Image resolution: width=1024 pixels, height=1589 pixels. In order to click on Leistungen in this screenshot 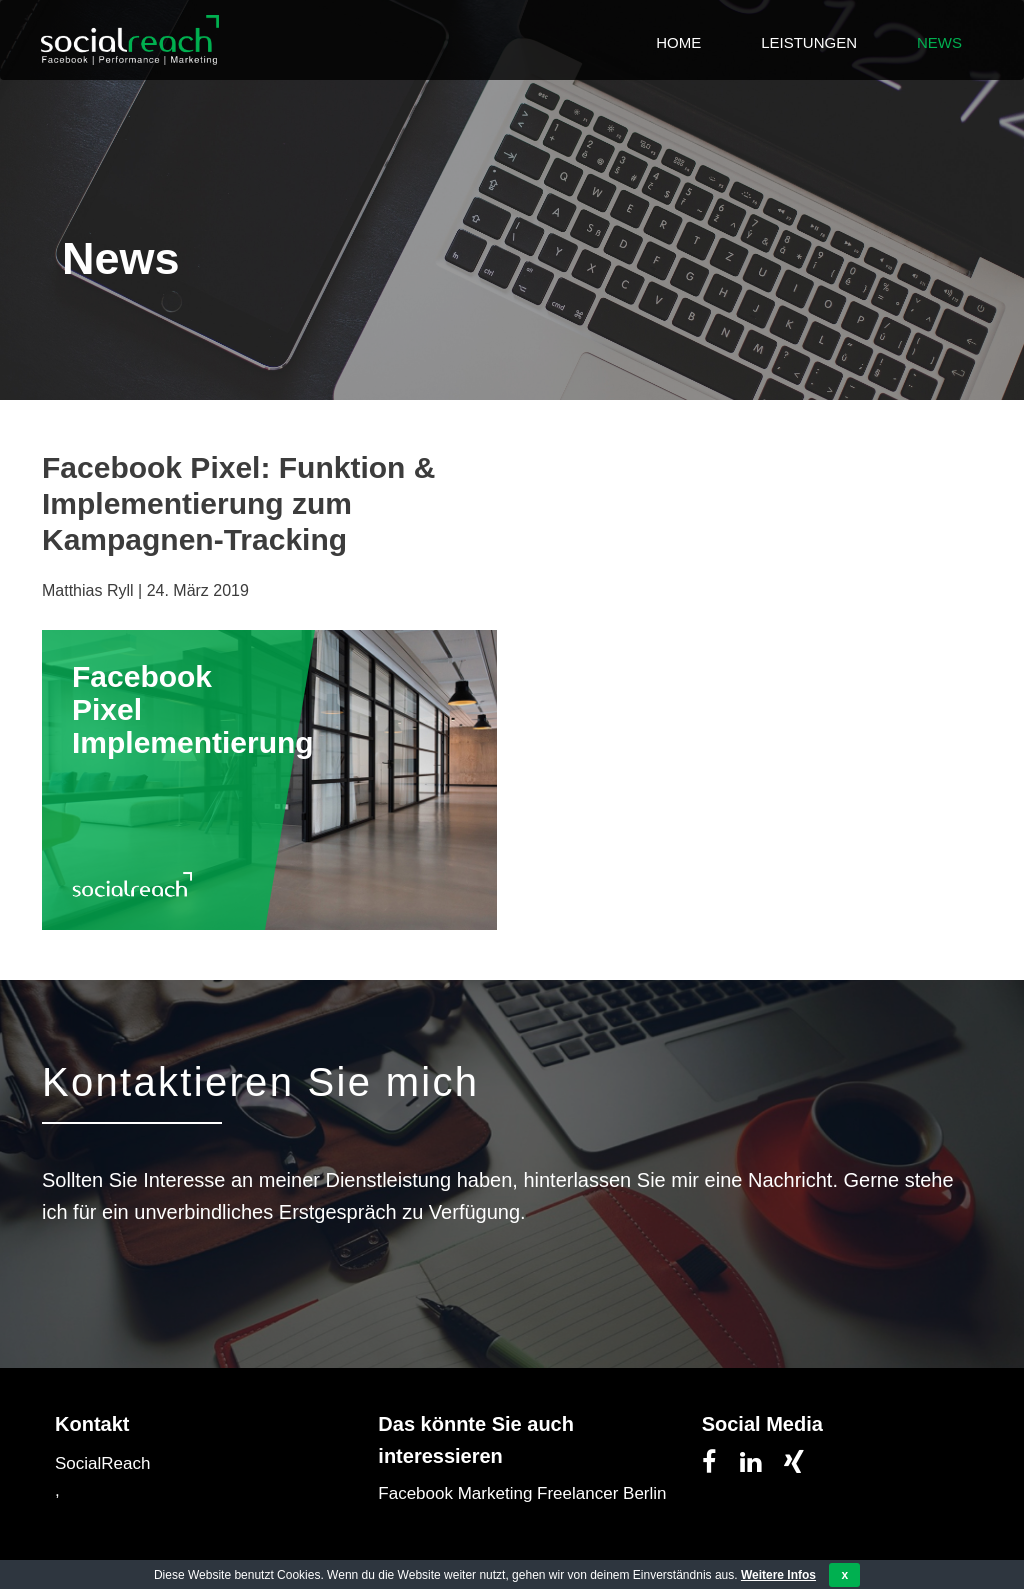, I will do `click(809, 42)`.